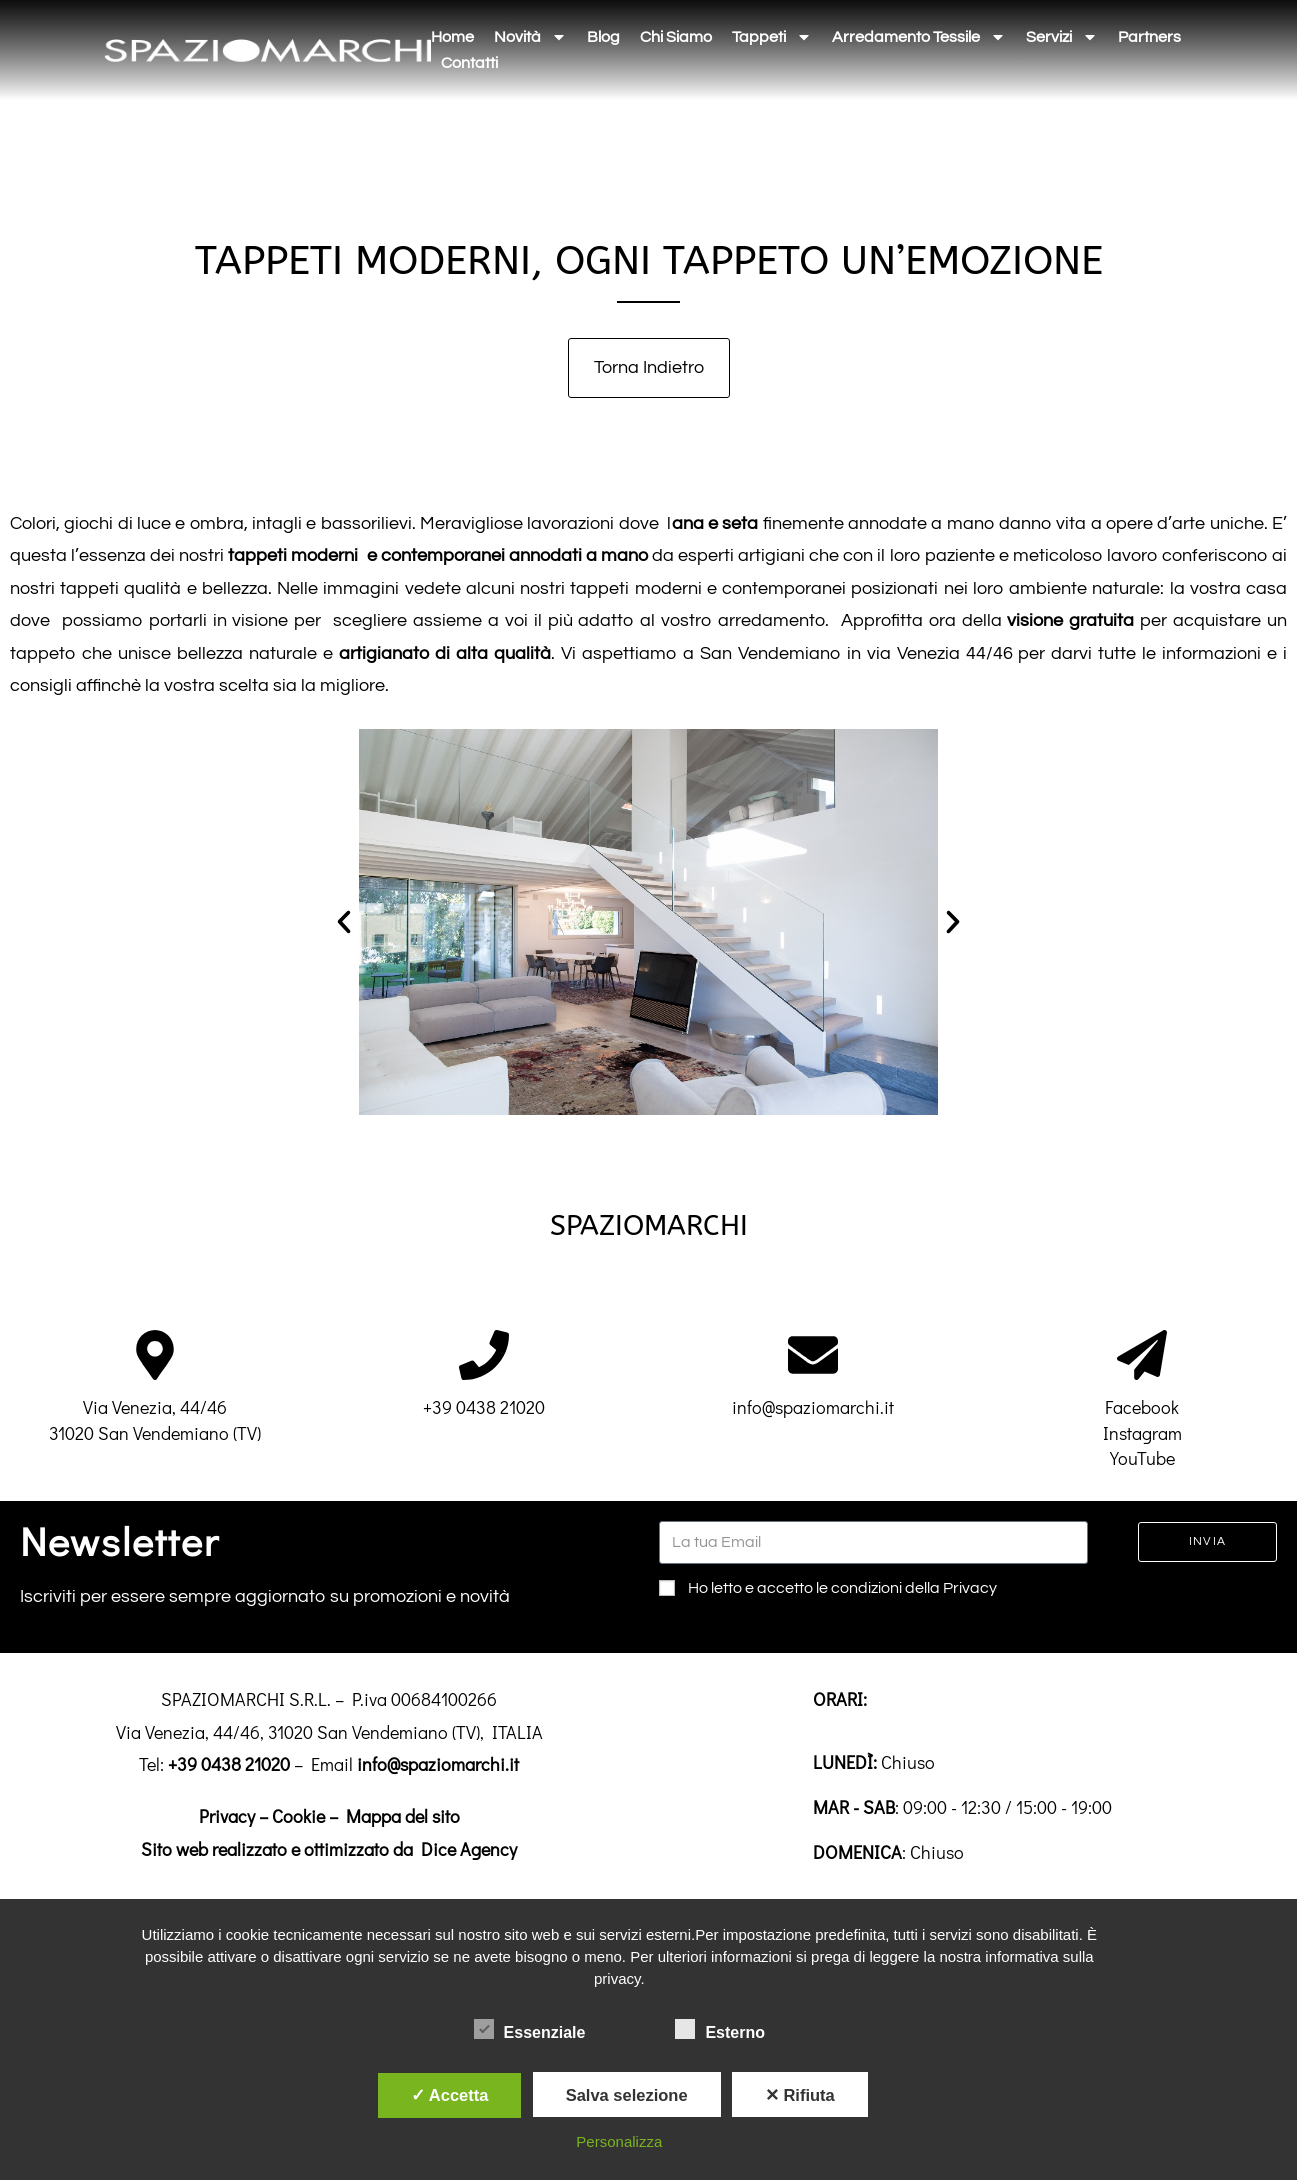  Describe the element at coordinates (1142, 1407) in the screenshot. I see `Facebook` at that location.